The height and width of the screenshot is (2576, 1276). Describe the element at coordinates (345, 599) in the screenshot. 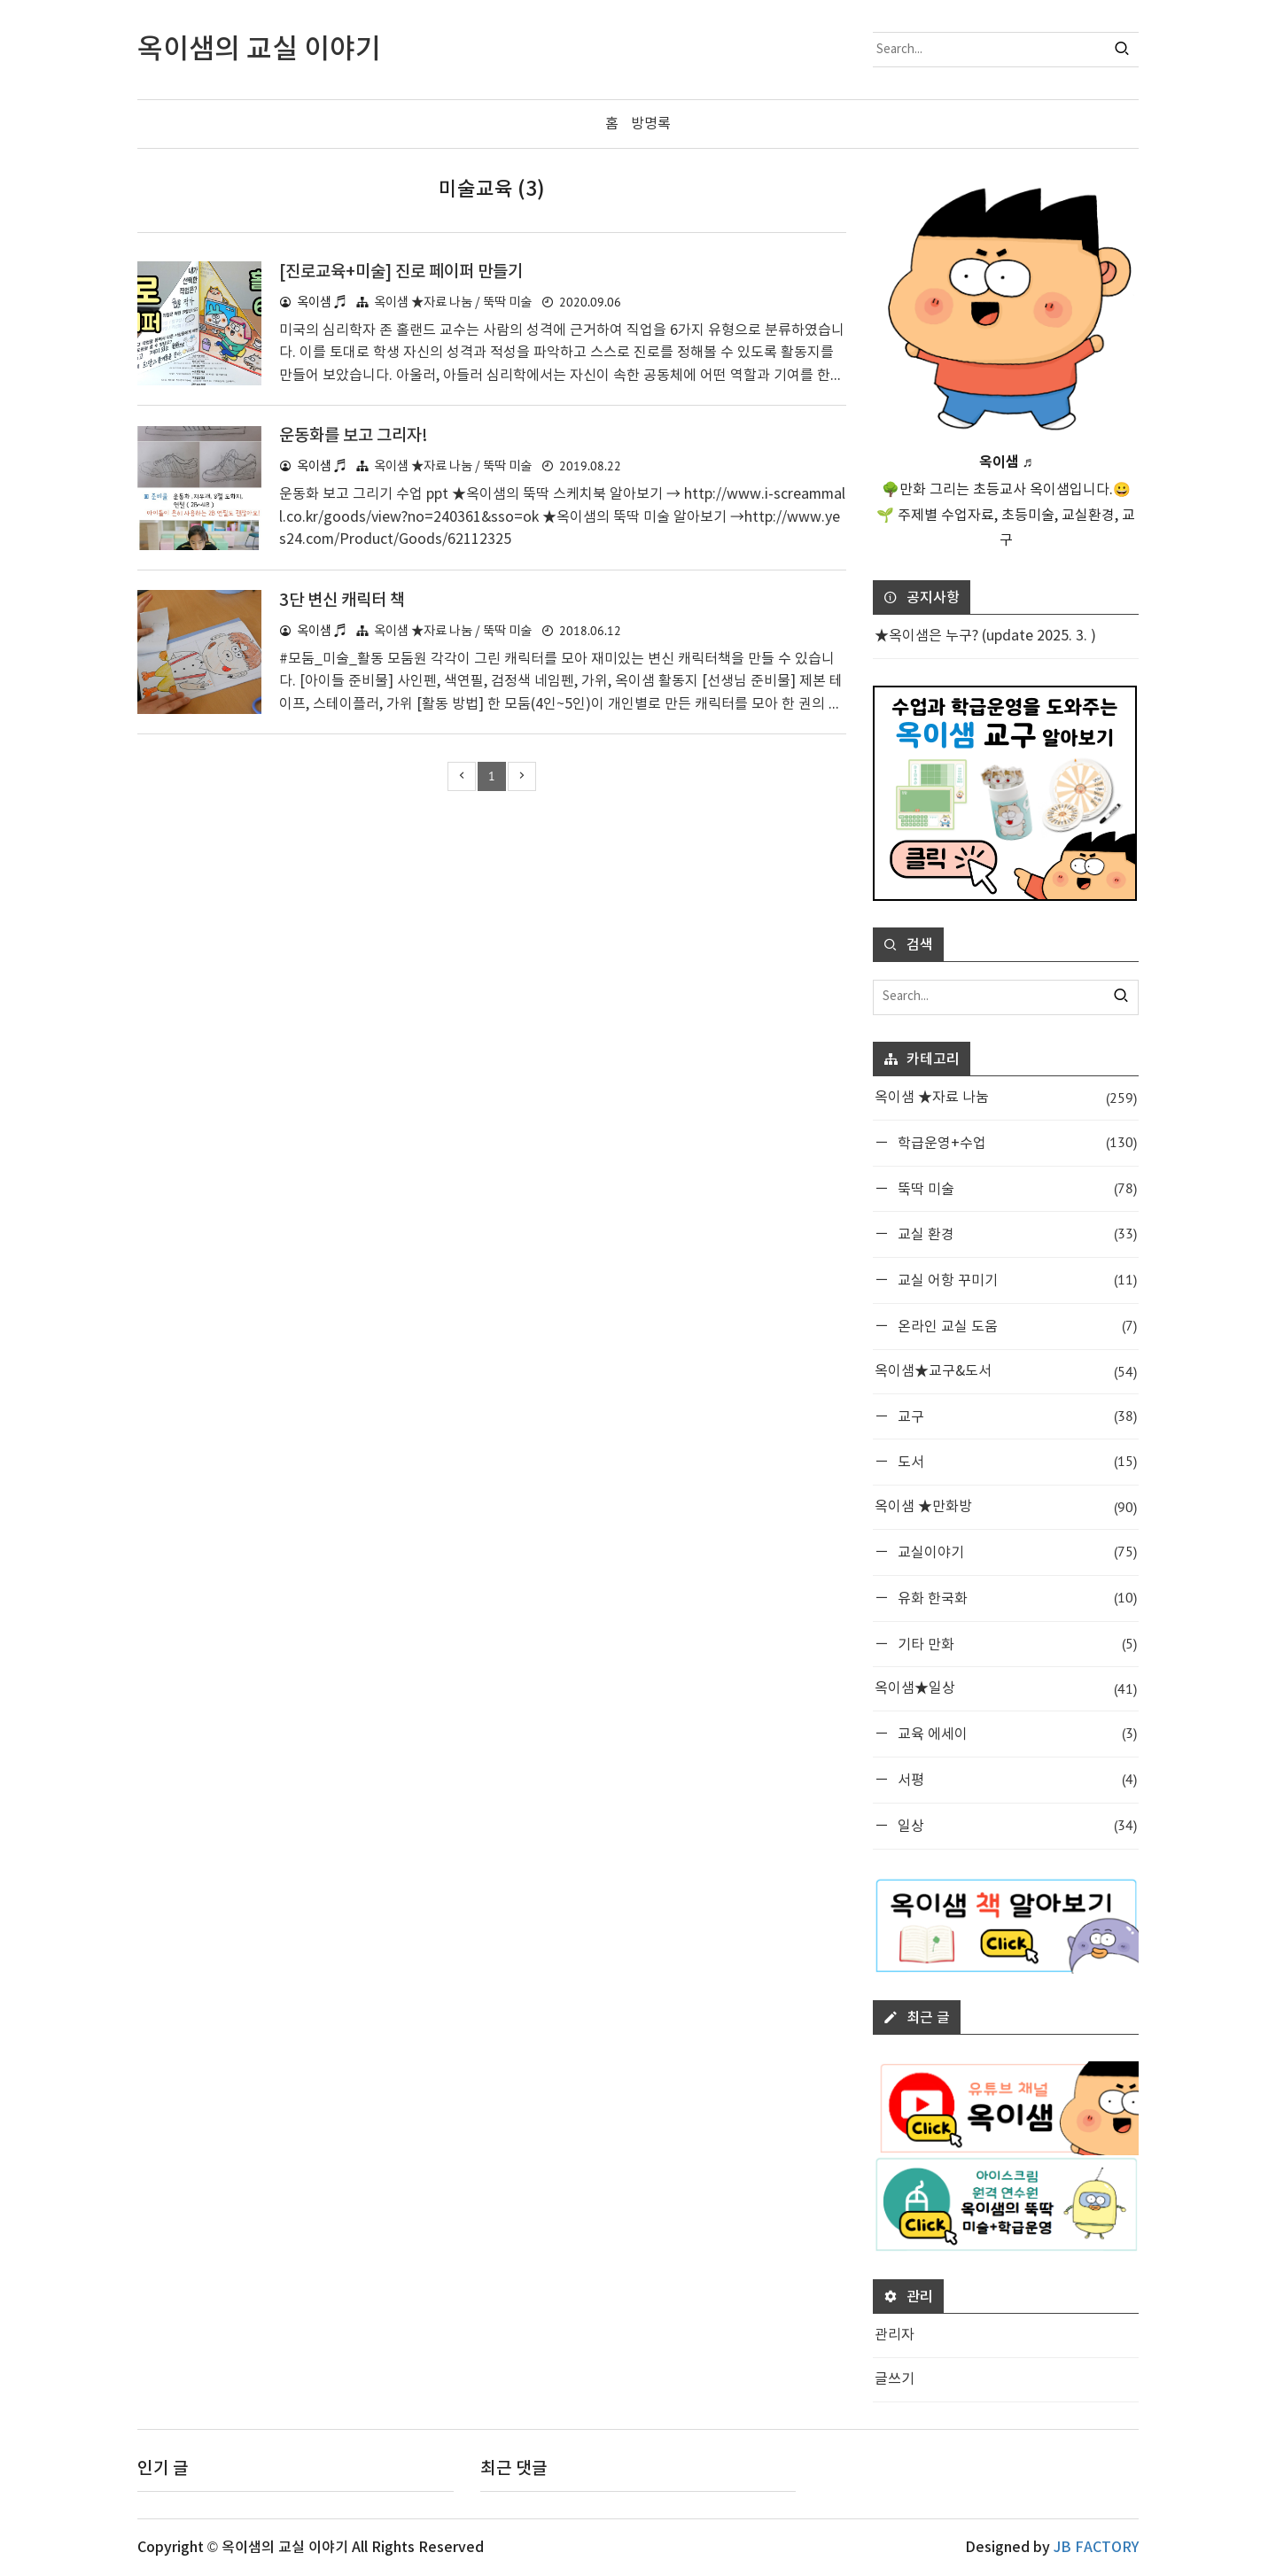

I see `3단 변신 캐릭터 책` at that location.